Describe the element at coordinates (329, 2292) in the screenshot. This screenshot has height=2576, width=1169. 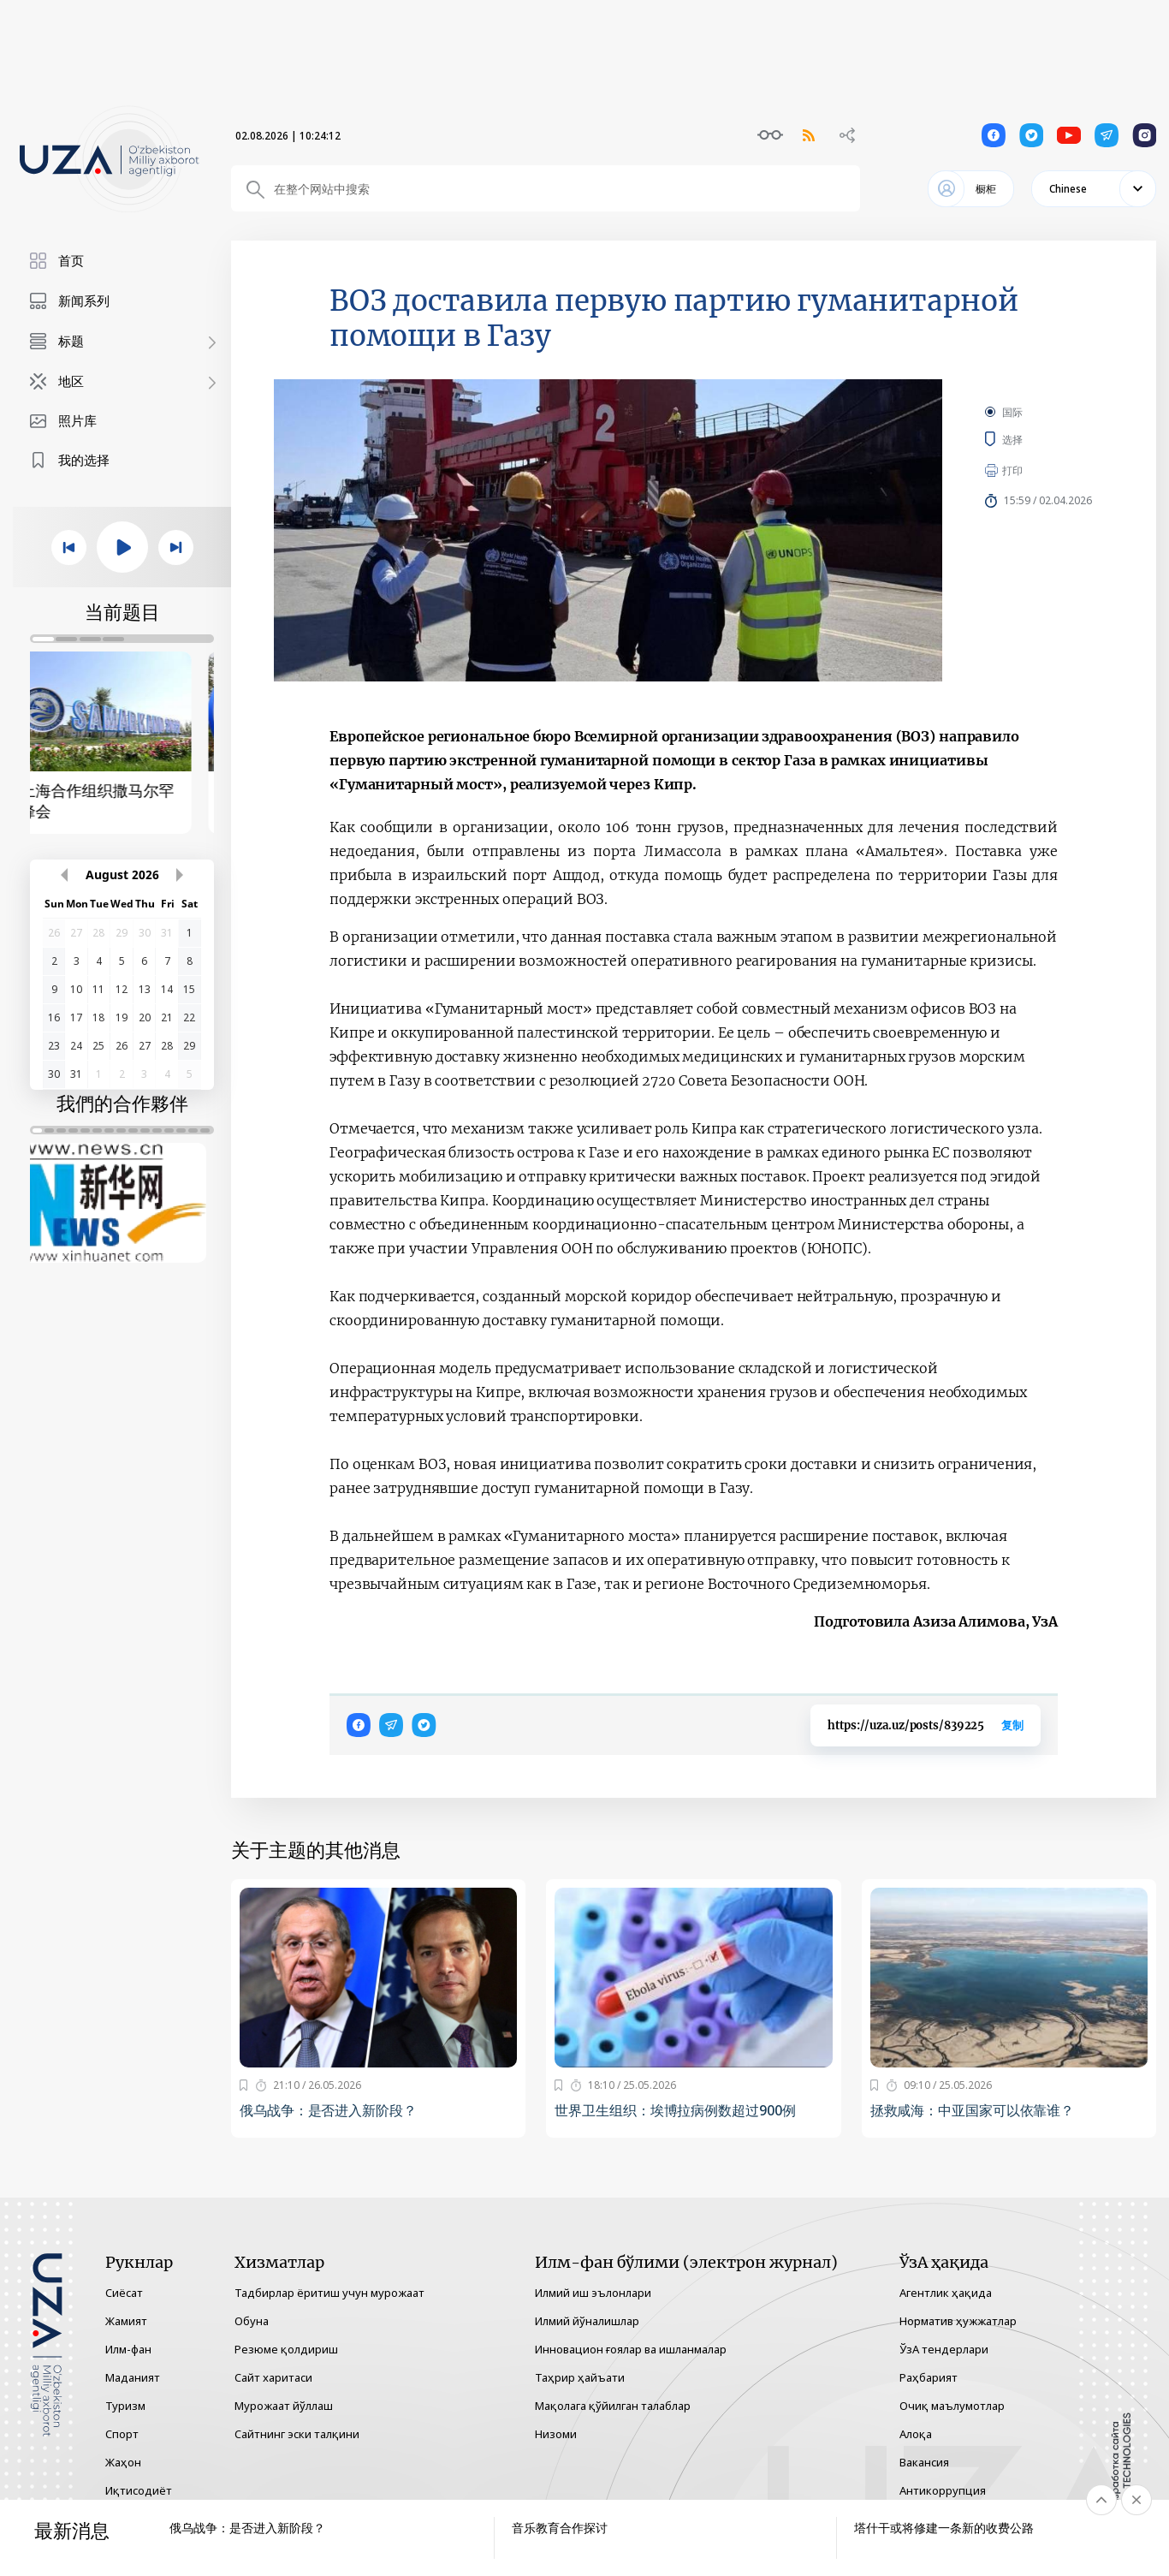
I see `Тадбирлар ёритиш учун мурожаат` at that location.